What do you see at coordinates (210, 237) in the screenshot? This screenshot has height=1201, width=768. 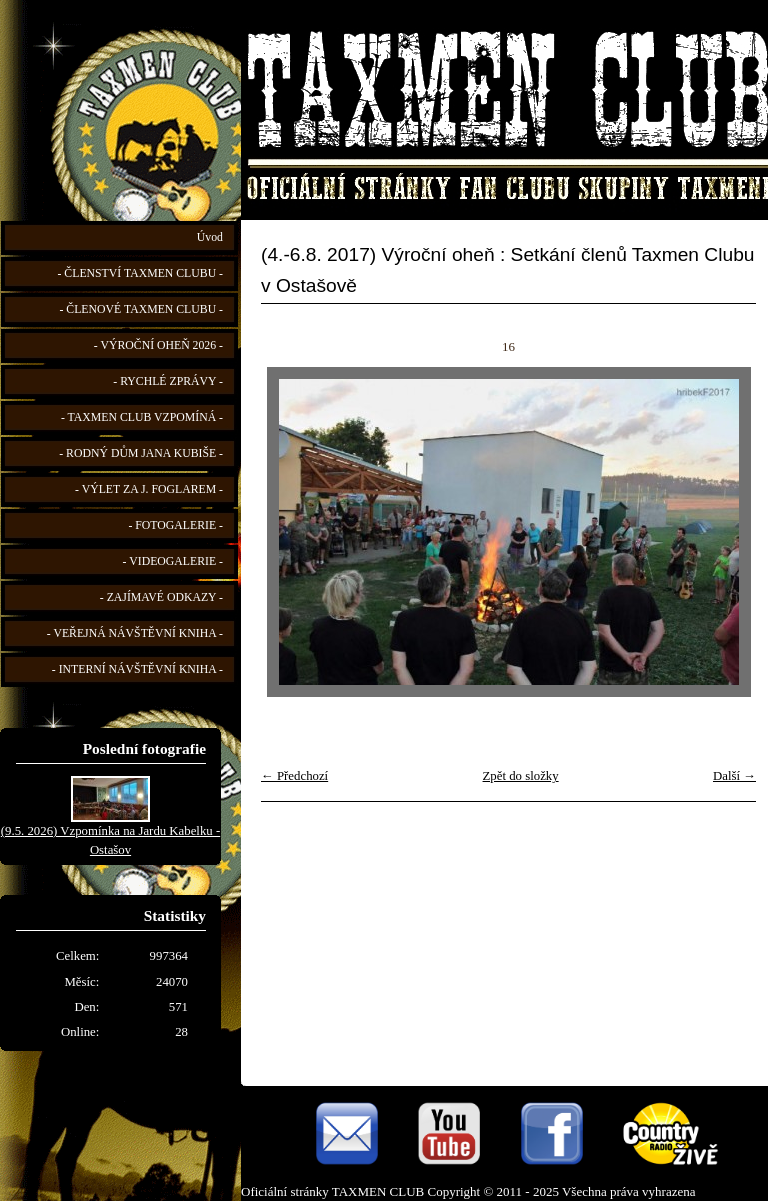 I see `Úvod` at bounding box center [210, 237].